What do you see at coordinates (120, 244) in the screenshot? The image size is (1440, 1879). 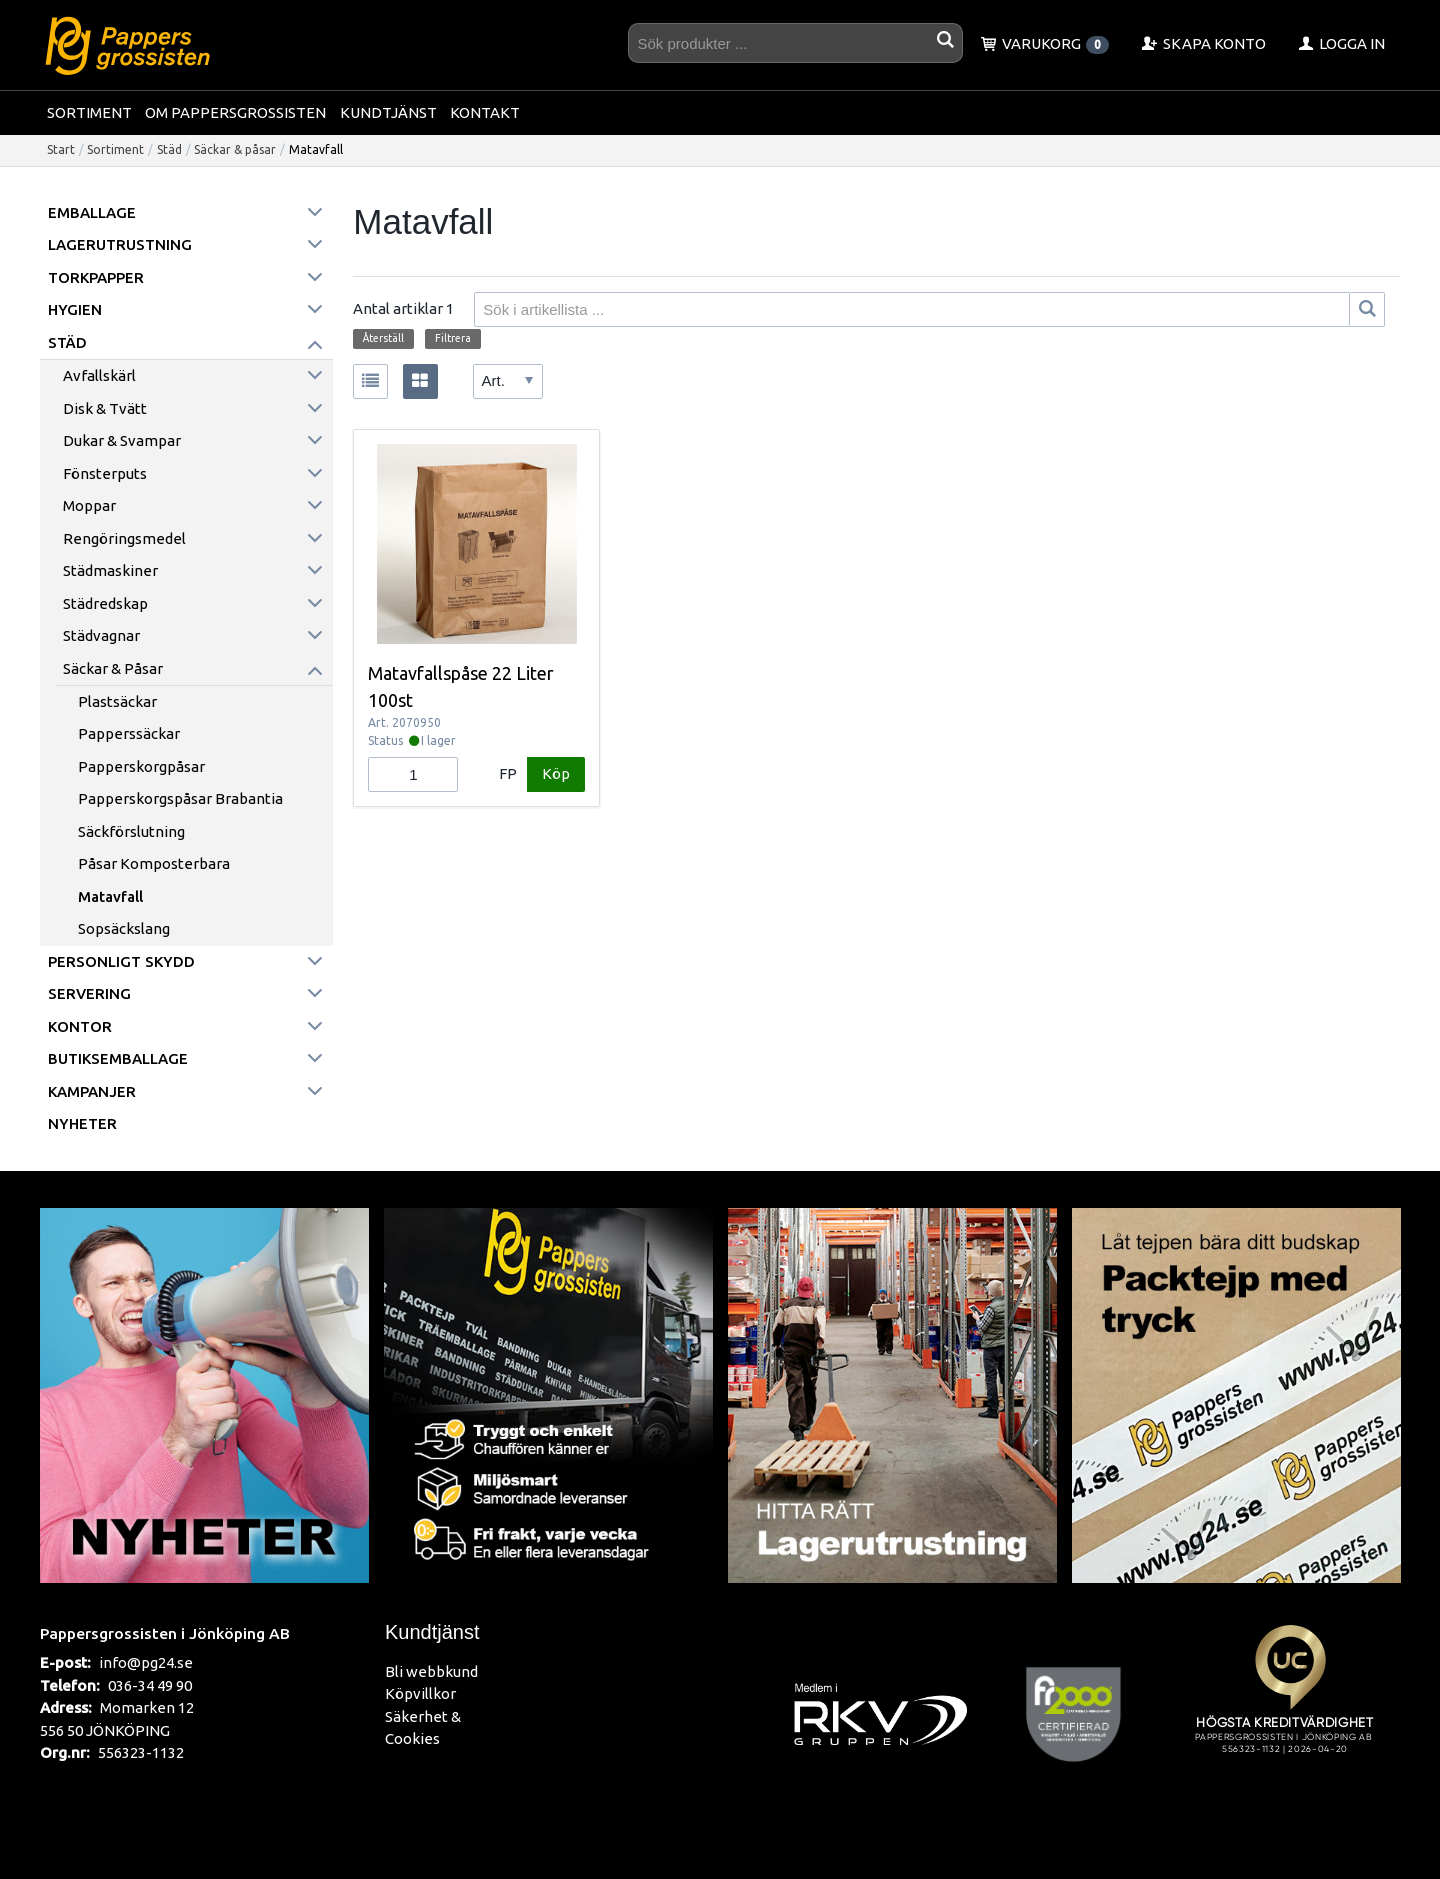 I see `Lagerutrustning` at bounding box center [120, 244].